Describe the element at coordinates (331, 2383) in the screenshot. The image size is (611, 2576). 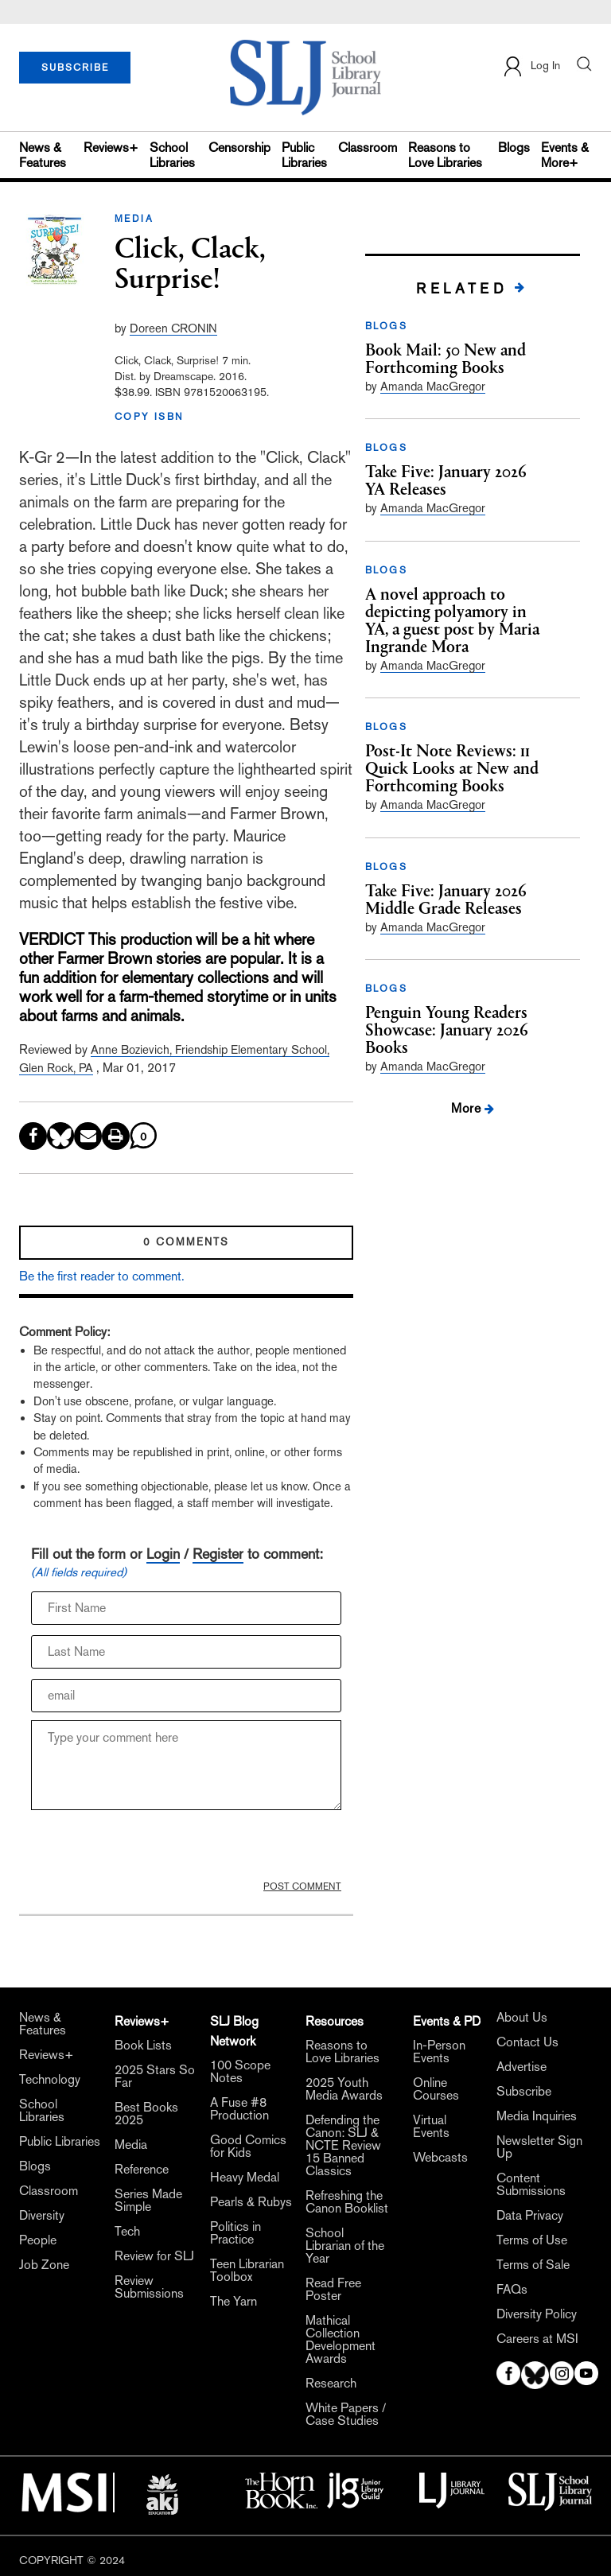
I see `Research` at that location.